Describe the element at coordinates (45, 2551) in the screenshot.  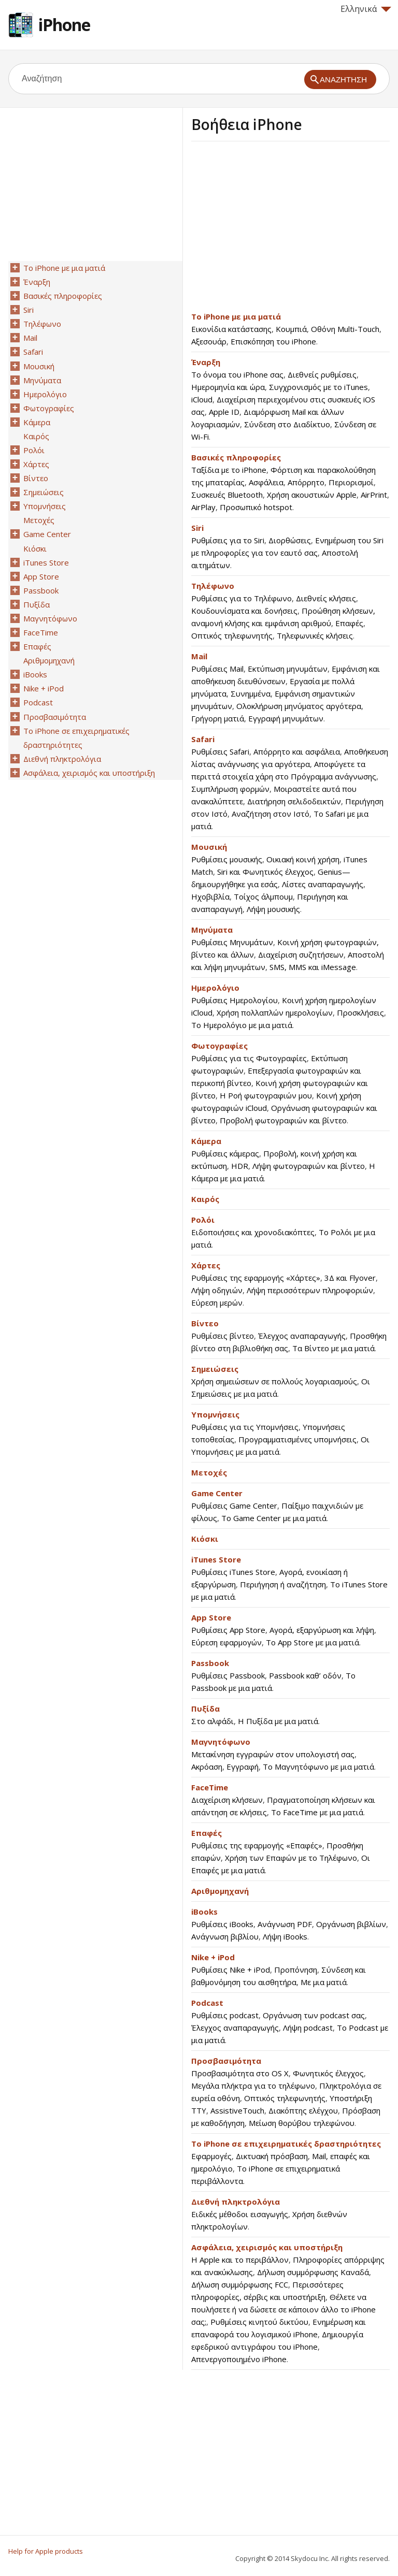
I see `Help for Apple products` at that location.